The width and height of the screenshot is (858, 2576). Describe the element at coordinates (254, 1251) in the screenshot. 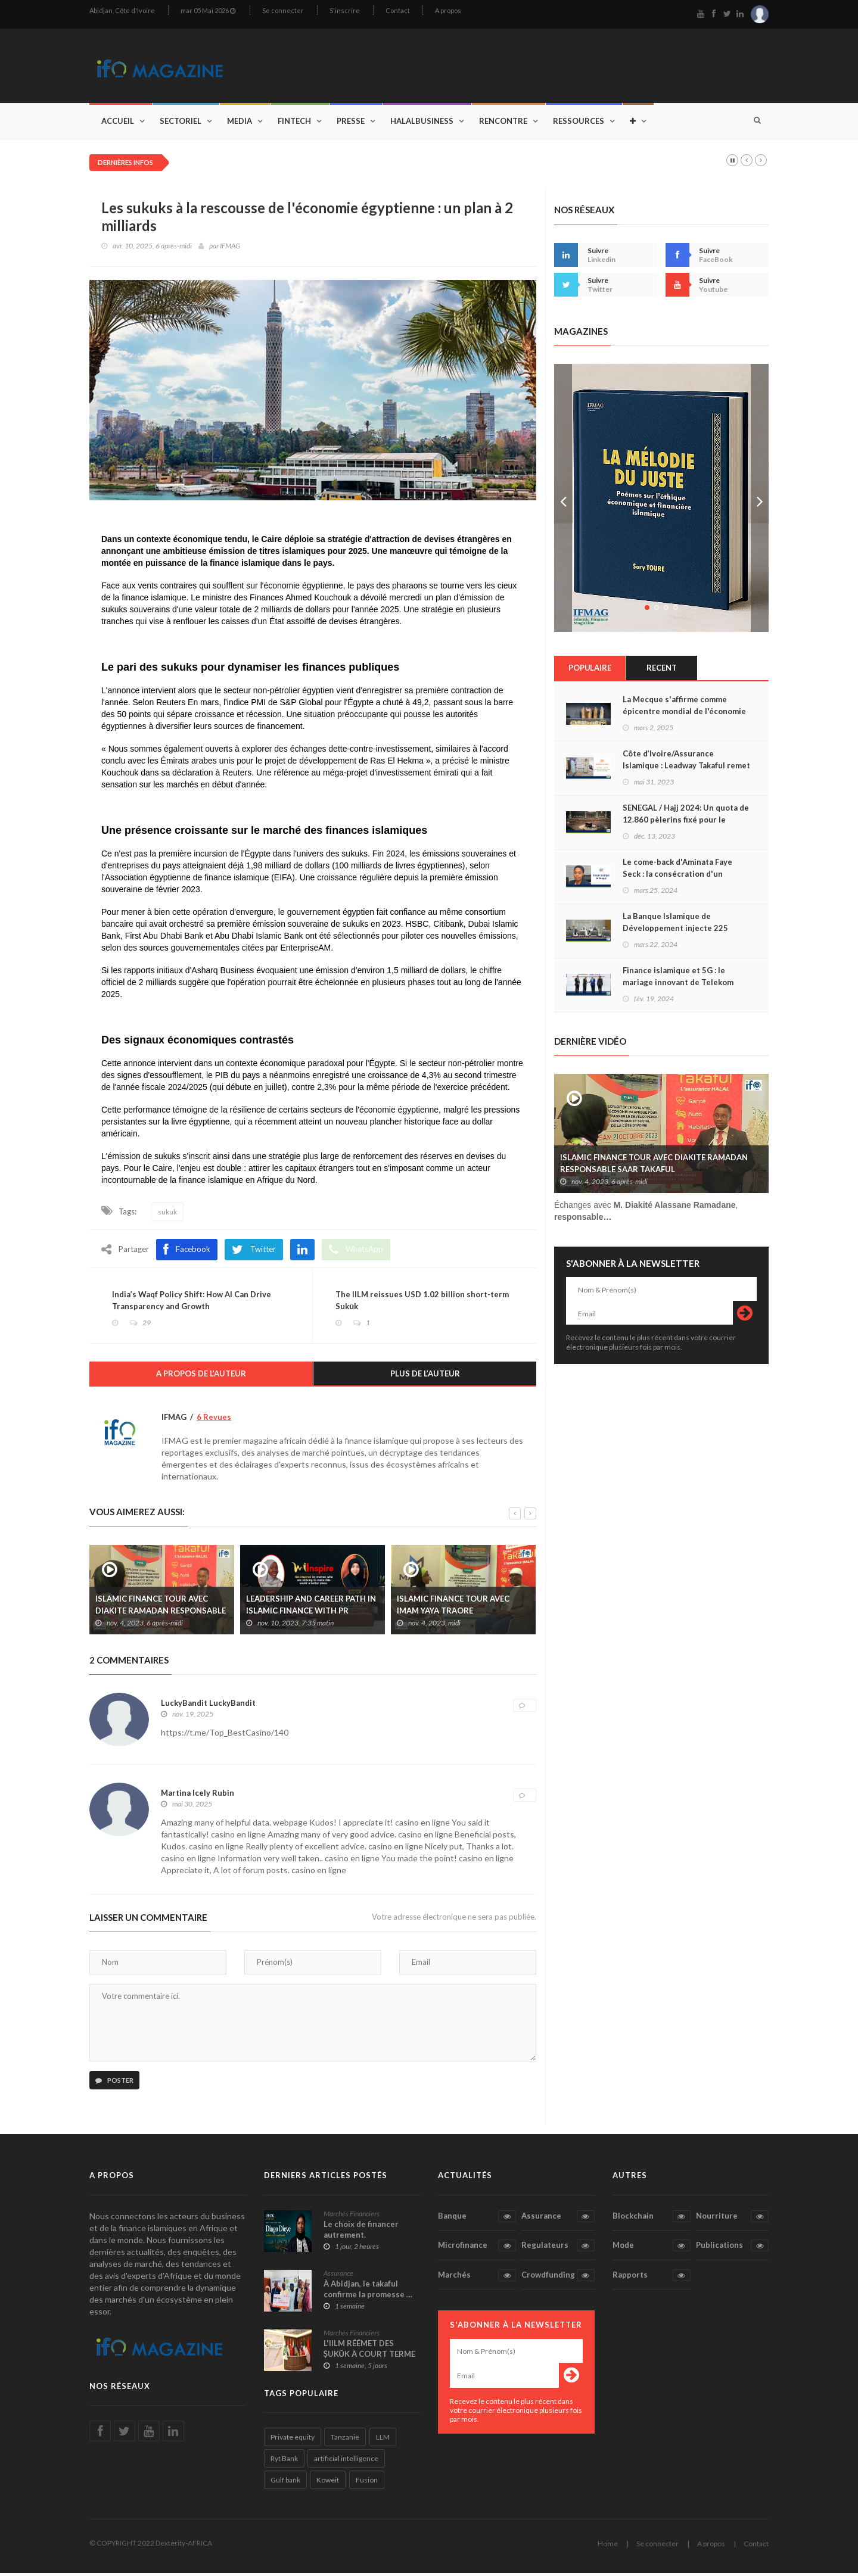

I see `Twitter` at that location.